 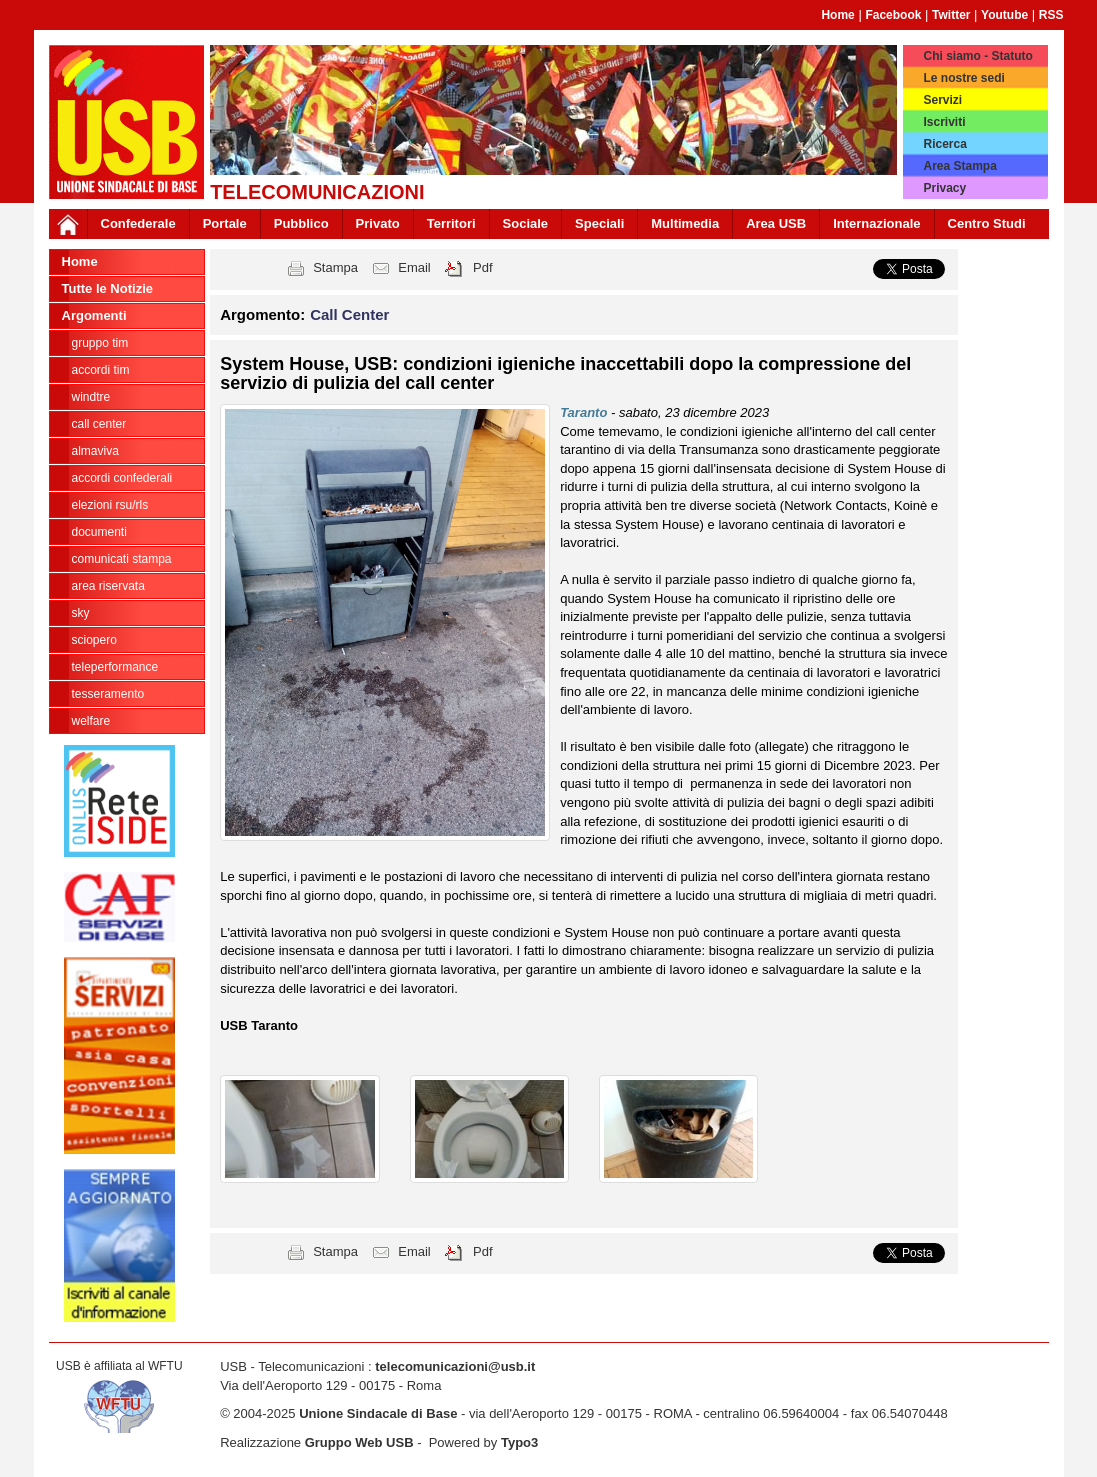 What do you see at coordinates (987, 223) in the screenshot?
I see `Centro Studi` at bounding box center [987, 223].